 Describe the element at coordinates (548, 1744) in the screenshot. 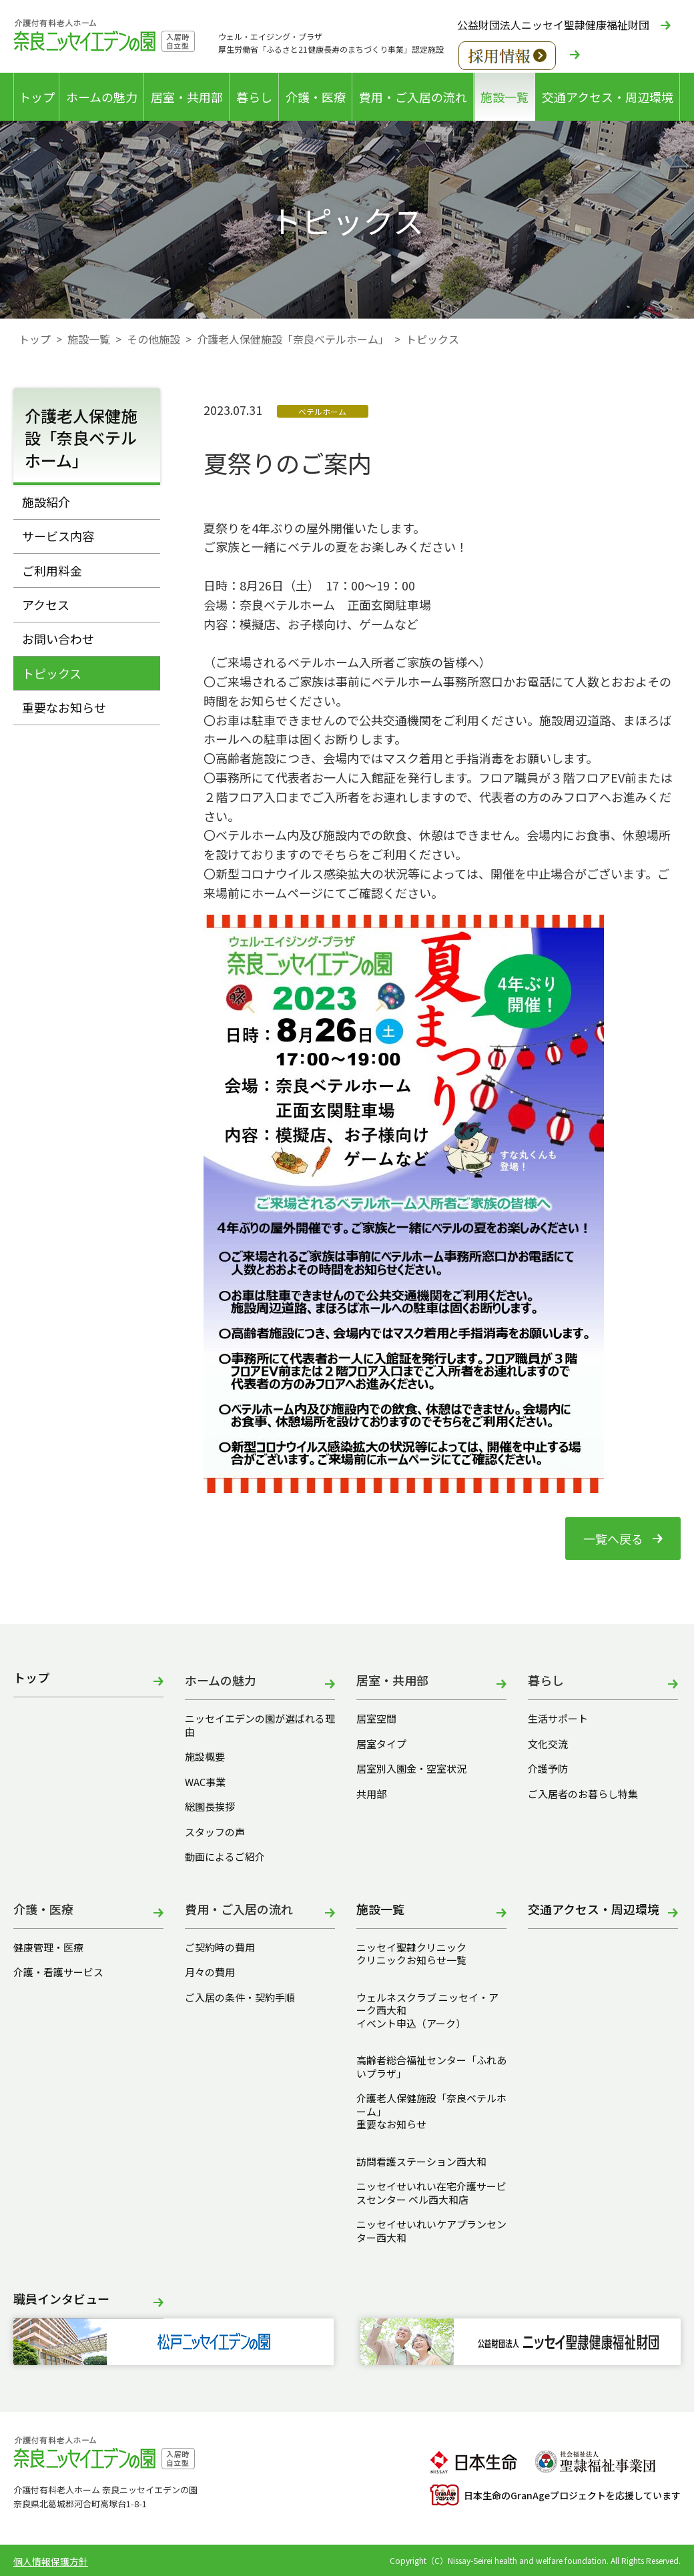

I see `文化交流` at that location.